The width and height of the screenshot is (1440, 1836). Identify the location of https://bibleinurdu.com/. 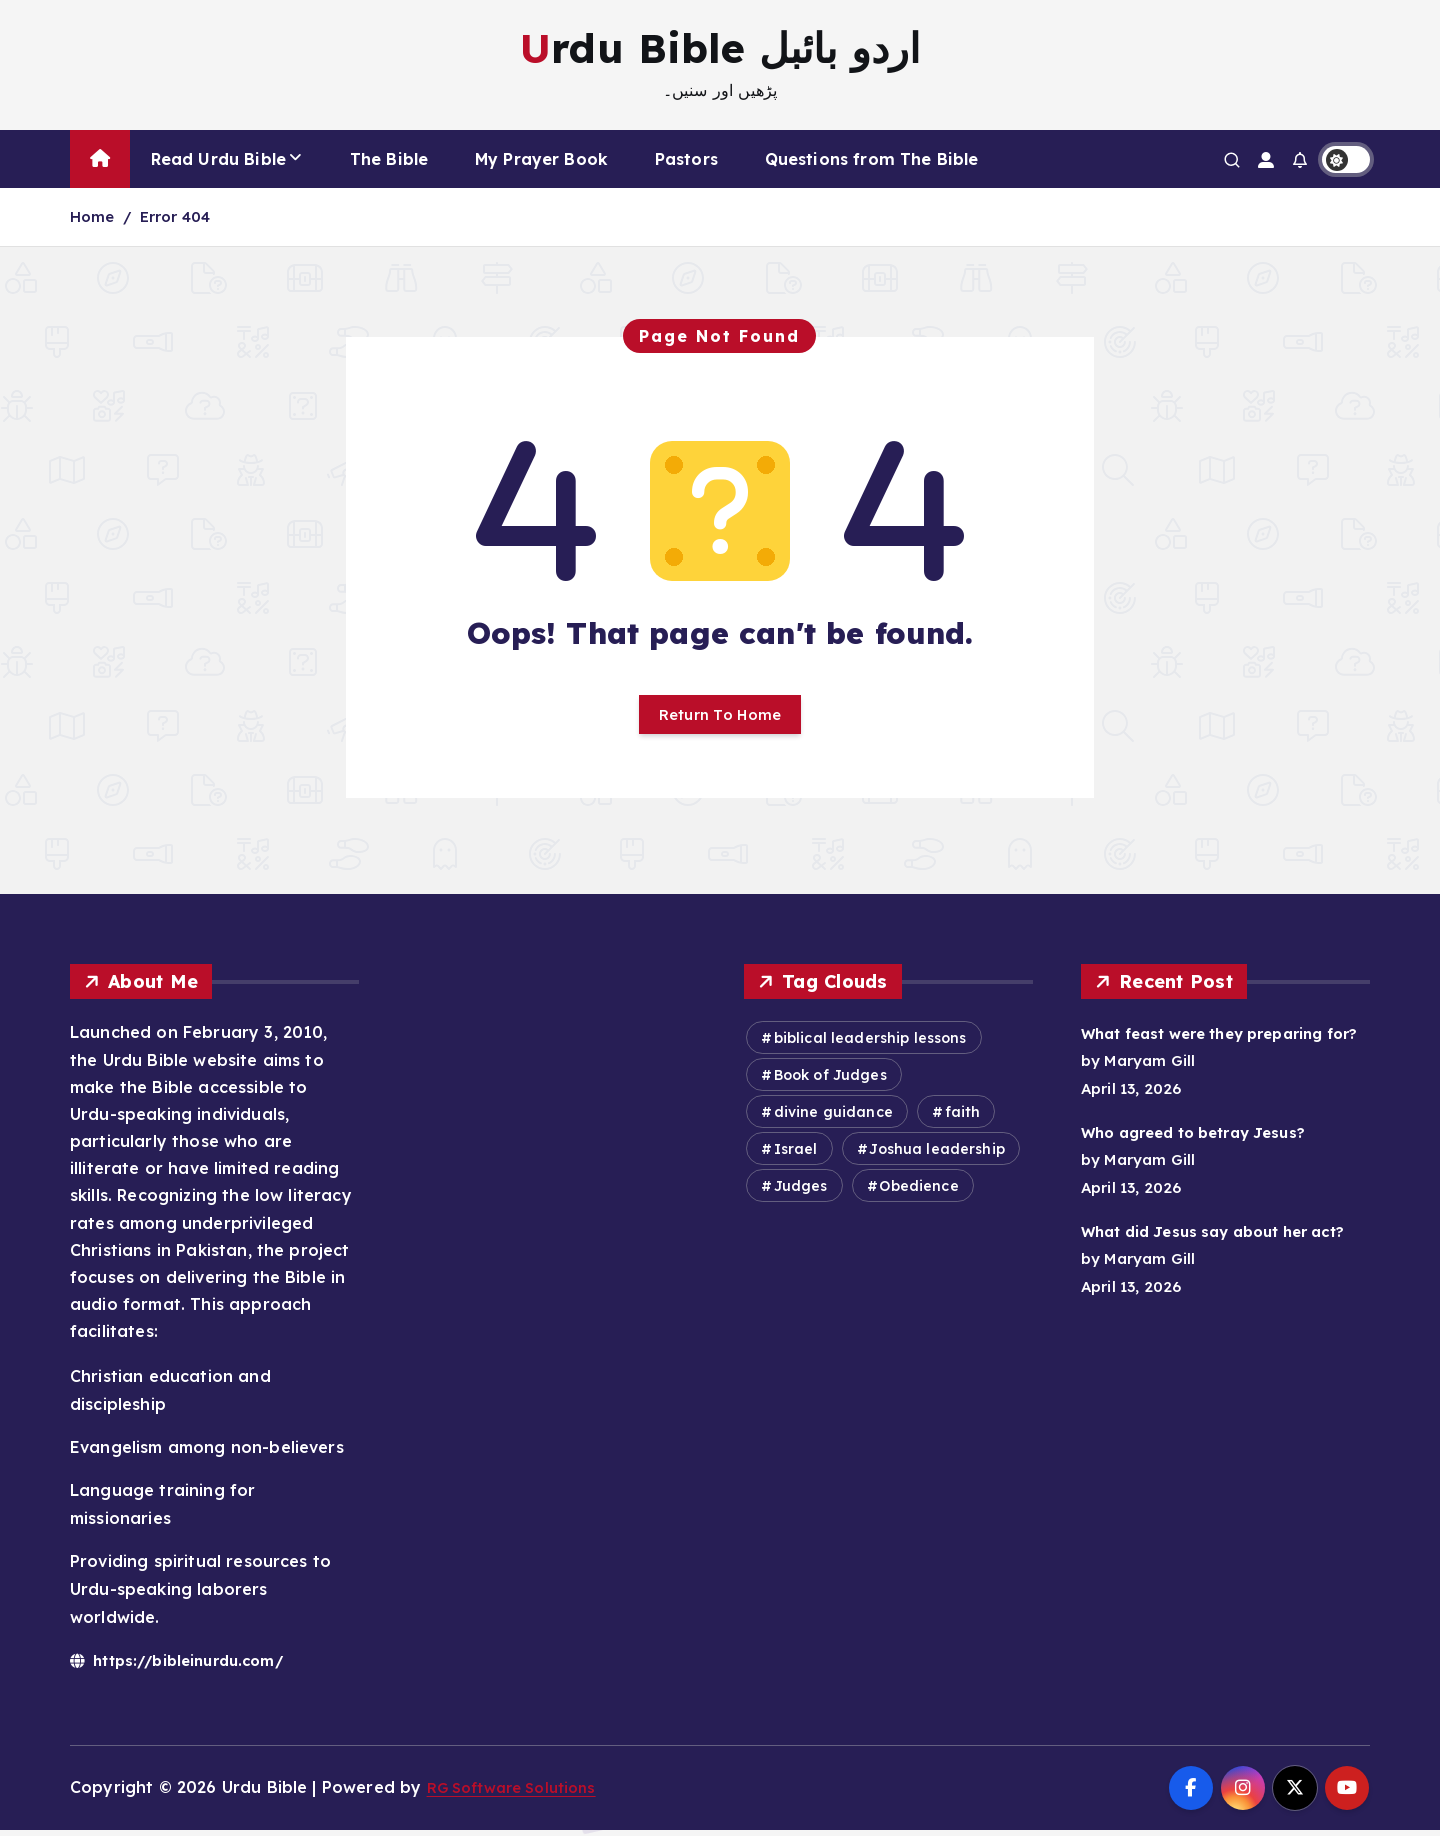
(188, 1666).